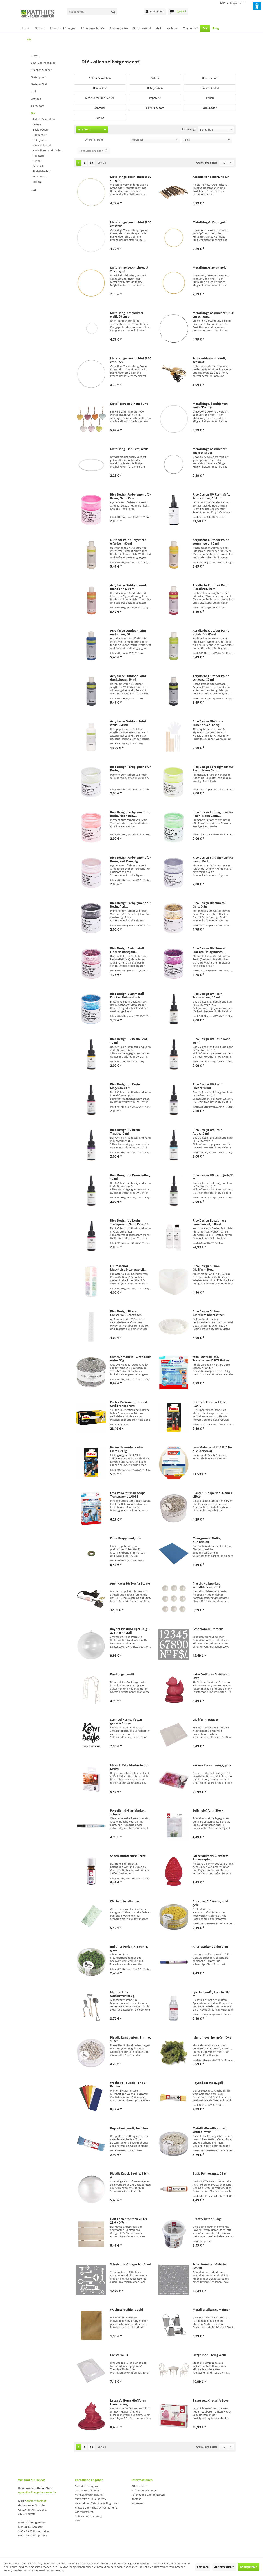  Describe the element at coordinates (128, 677) in the screenshot. I see `Acrylfarbe Outdoor Paint dunkelgrau, 80 ml` at that location.